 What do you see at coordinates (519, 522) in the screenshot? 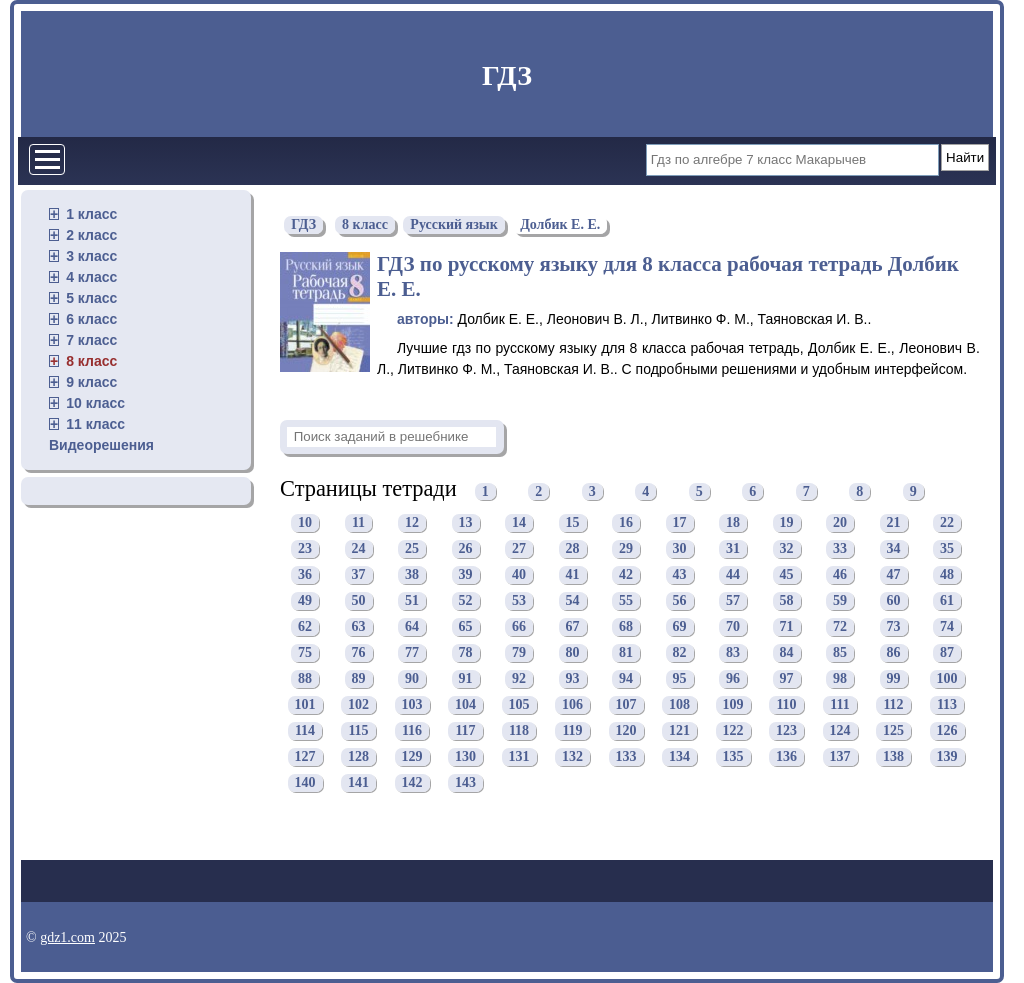
I see `14` at bounding box center [519, 522].